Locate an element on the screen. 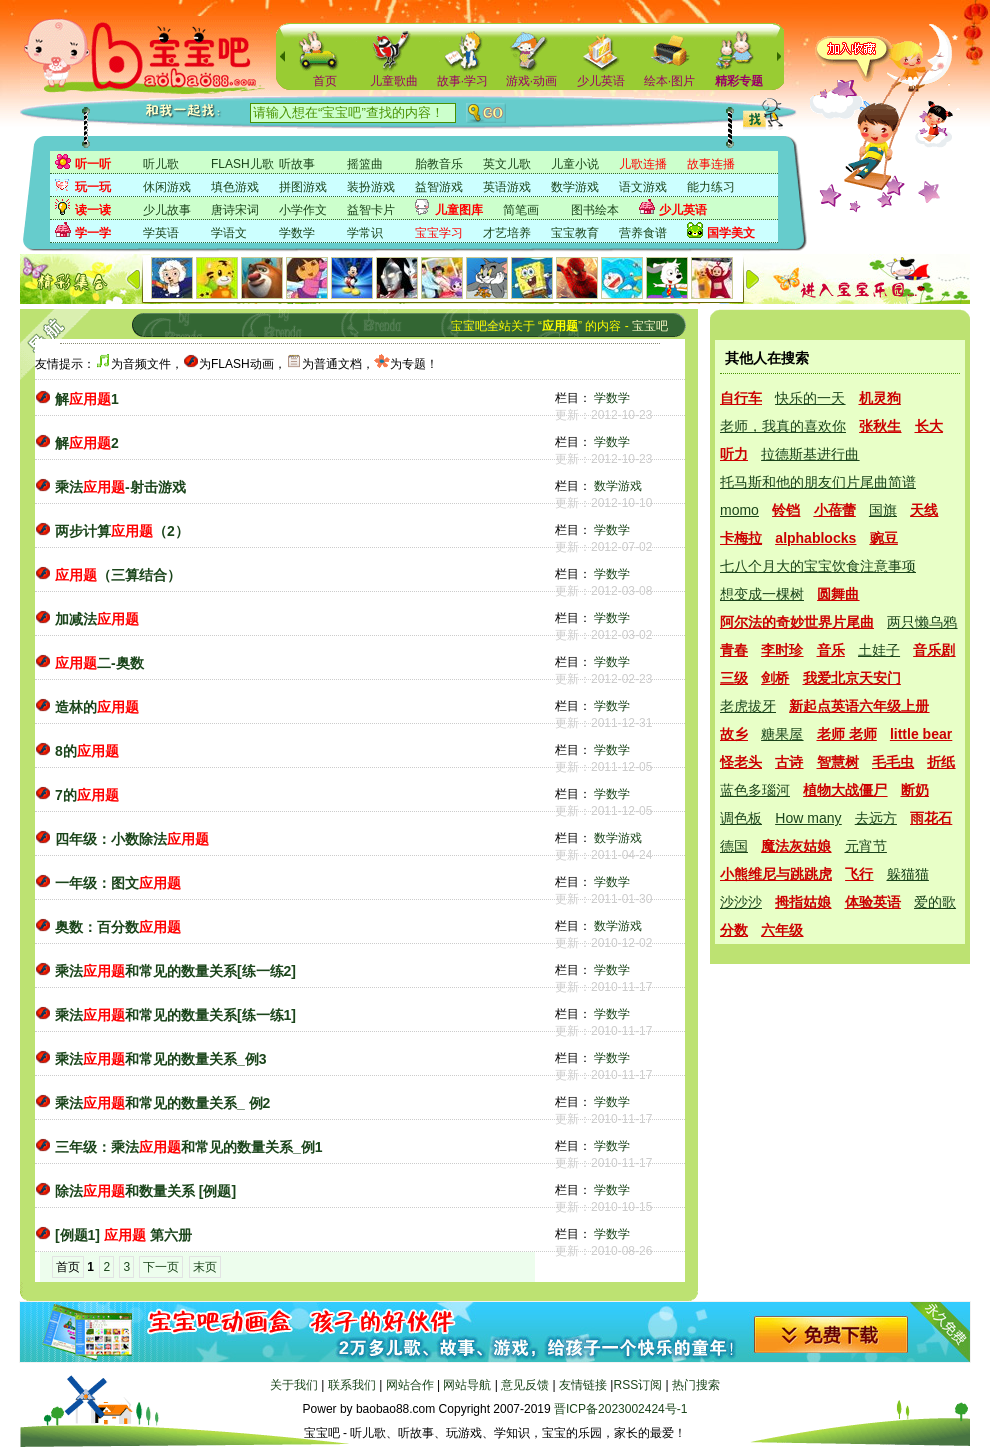 The height and width of the screenshot is (1447, 990). 友情链接 is located at coordinates (583, 1385).